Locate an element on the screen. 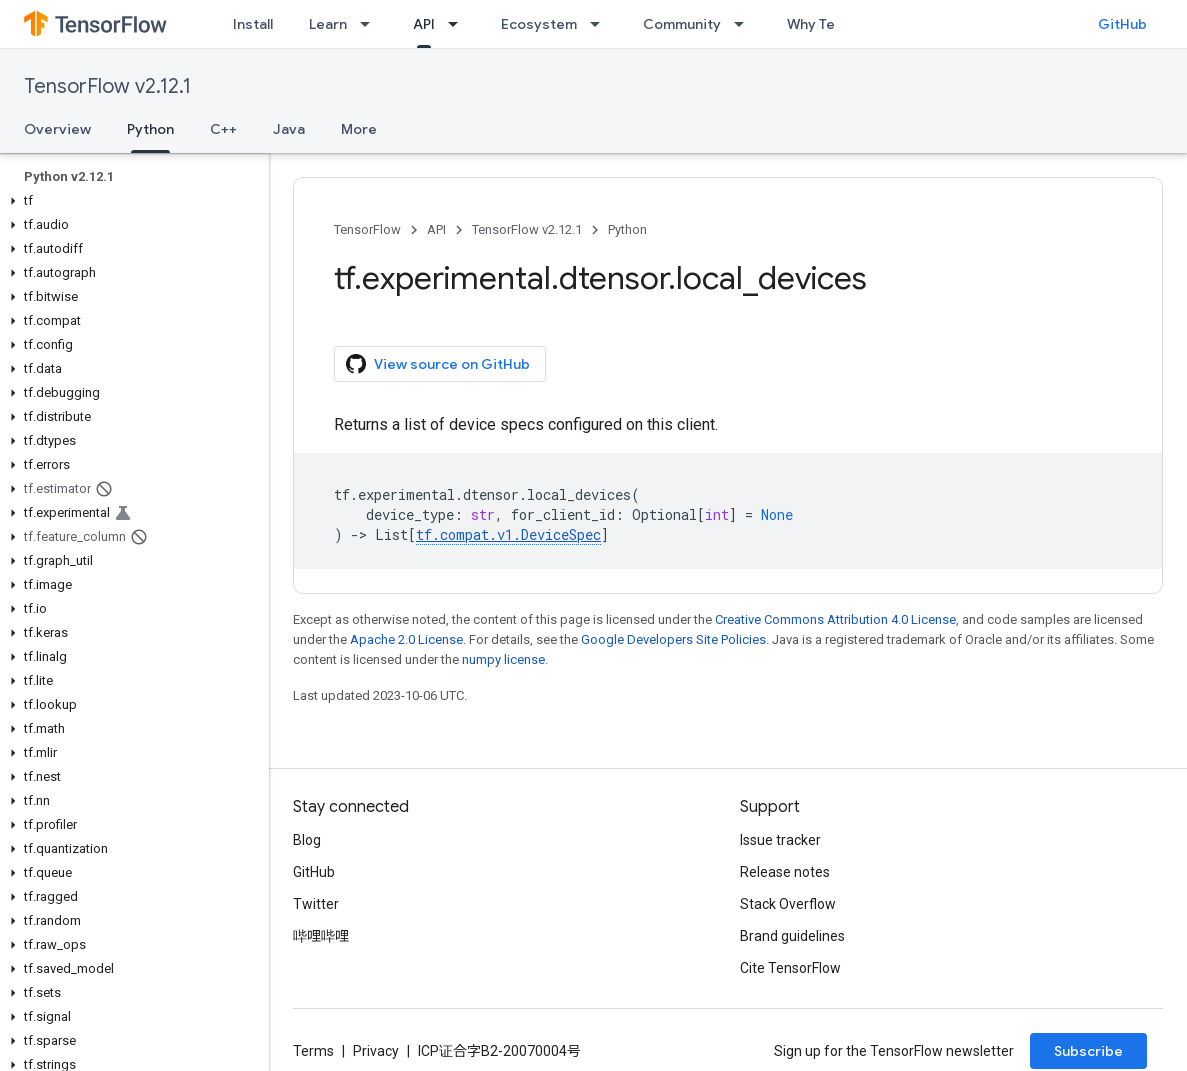 The width and height of the screenshot is (1187, 1071). Python is located at coordinates (627, 229).